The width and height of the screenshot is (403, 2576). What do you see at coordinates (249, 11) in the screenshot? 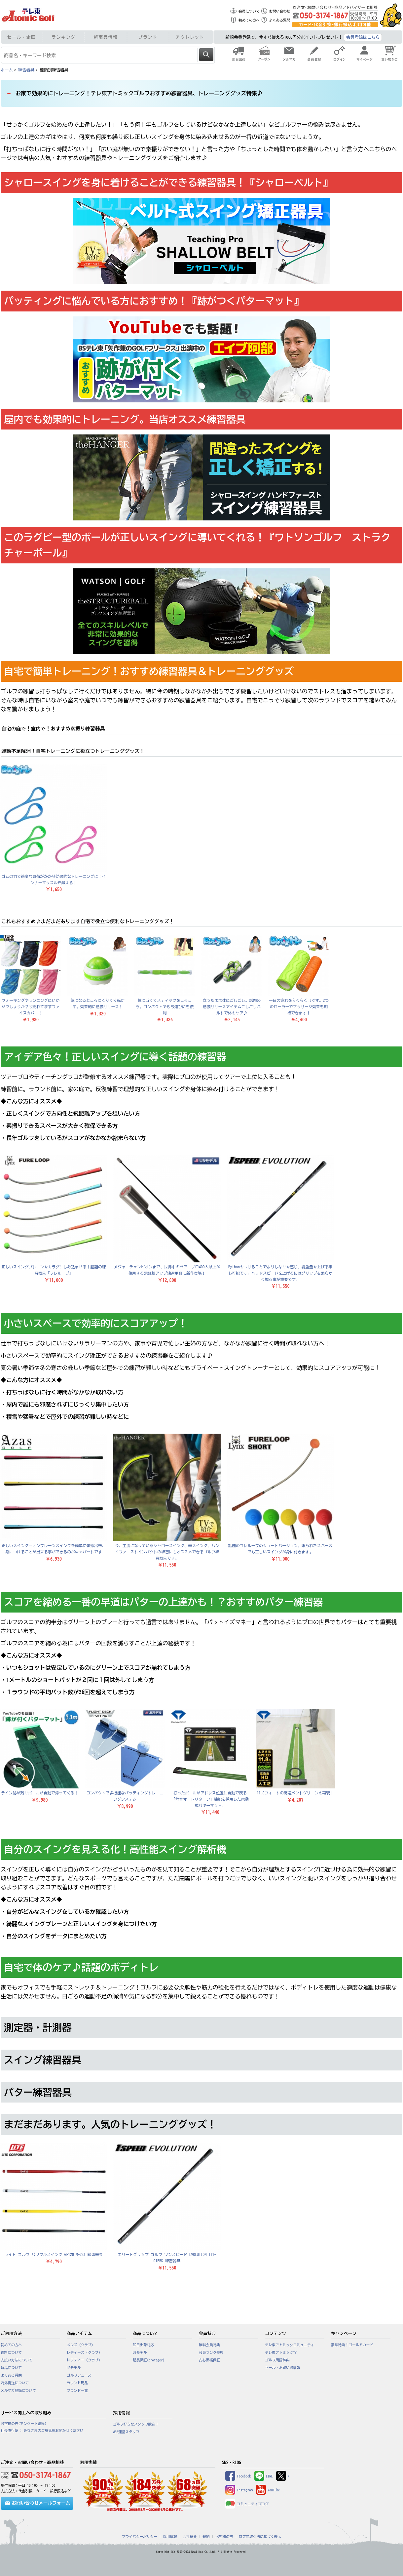
I see `会員について` at bounding box center [249, 11].